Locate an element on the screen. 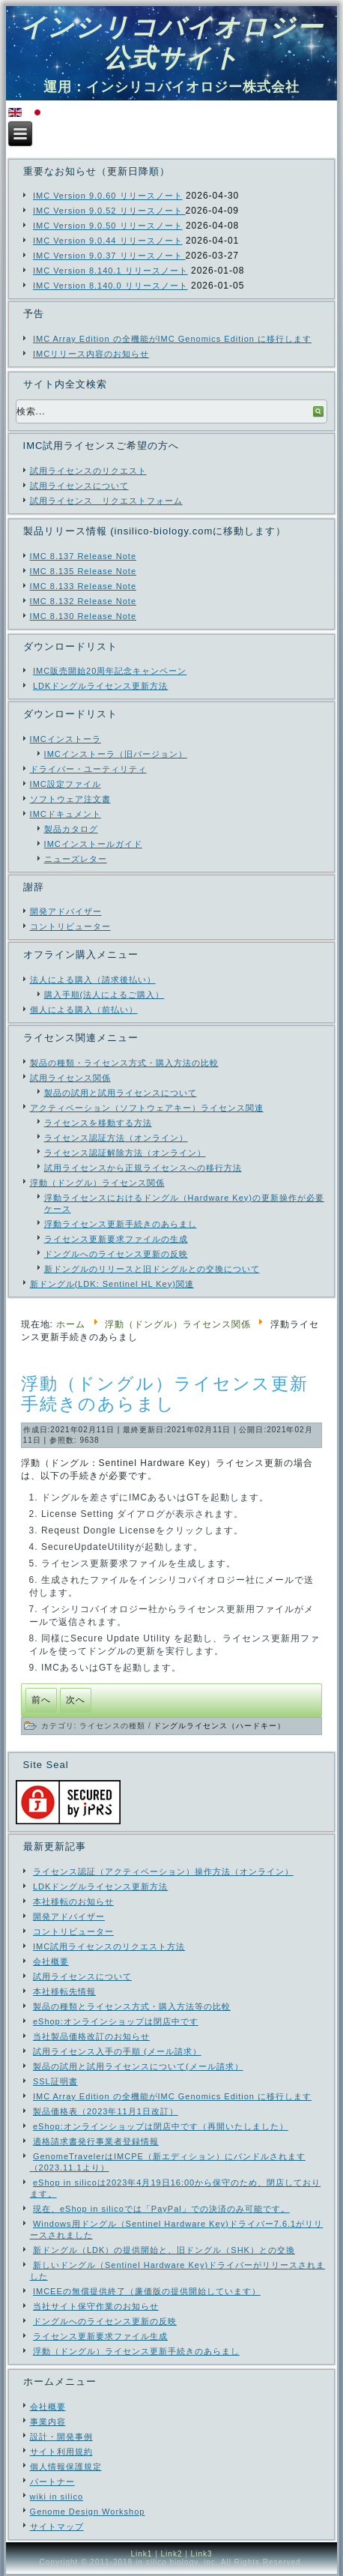 The image size is (343, 2576). 会社概要 is located at coordinates (48, 2406).